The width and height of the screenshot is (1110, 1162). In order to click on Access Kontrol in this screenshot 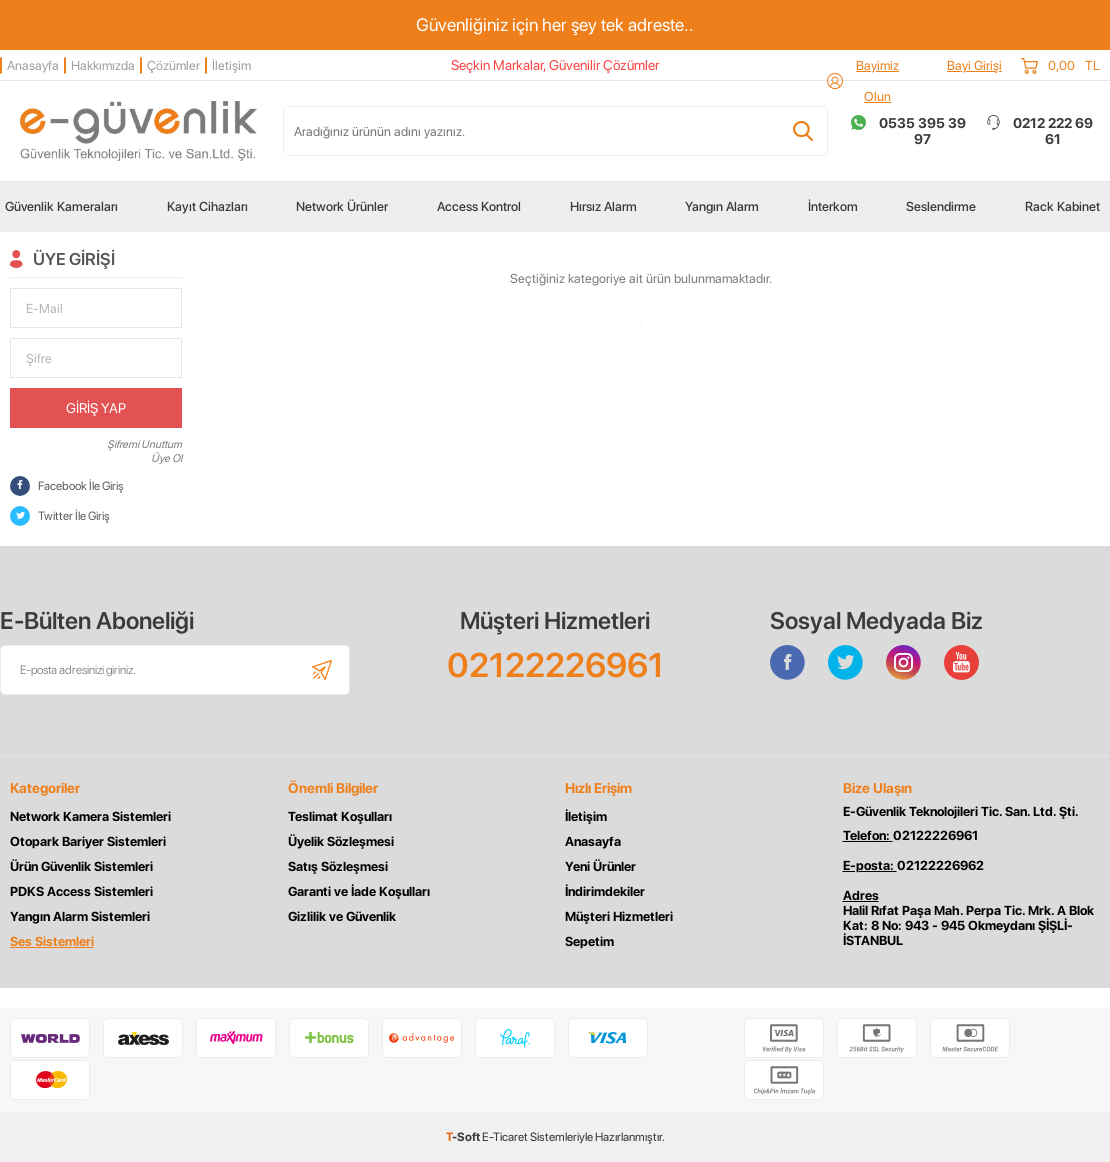, I will do `click(479, 206)`.